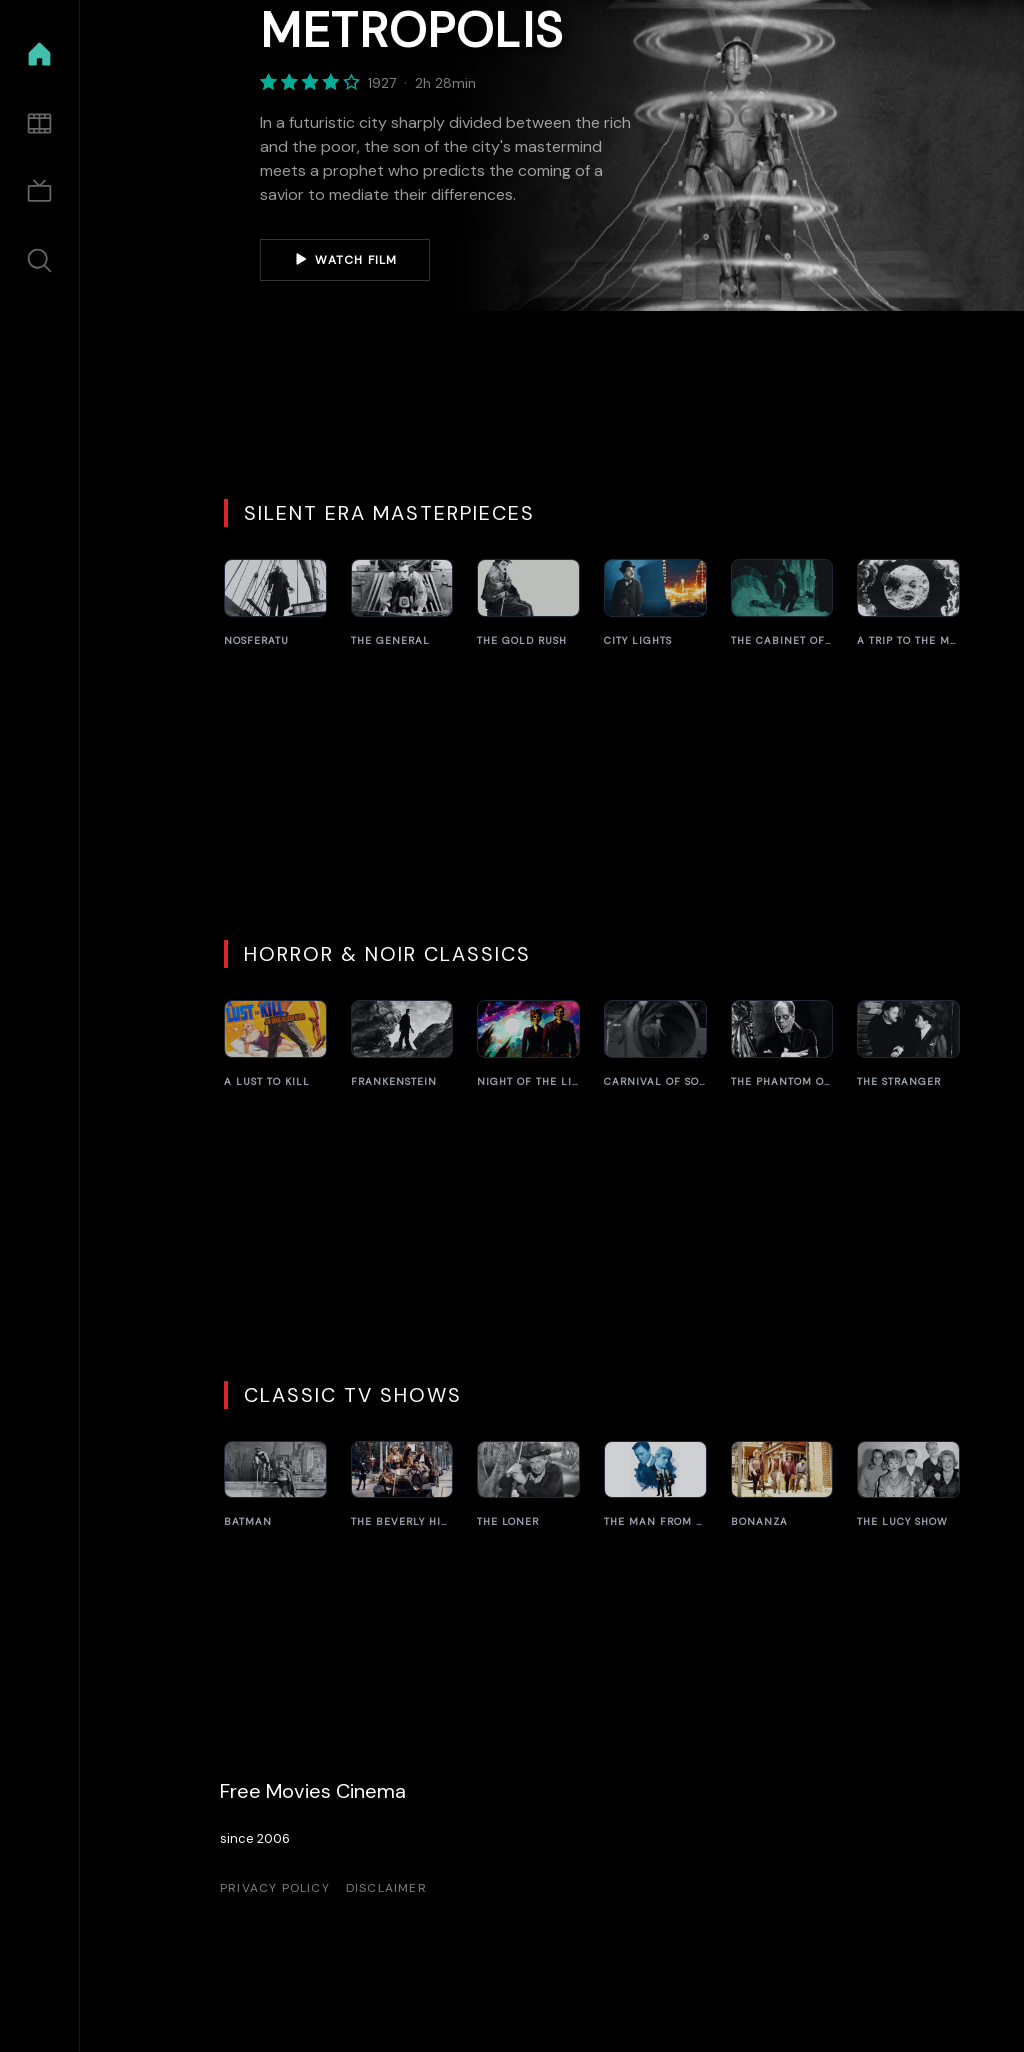 The image size is (1024, 2052). I want to click on Disclaimer, so click(386, 1888).